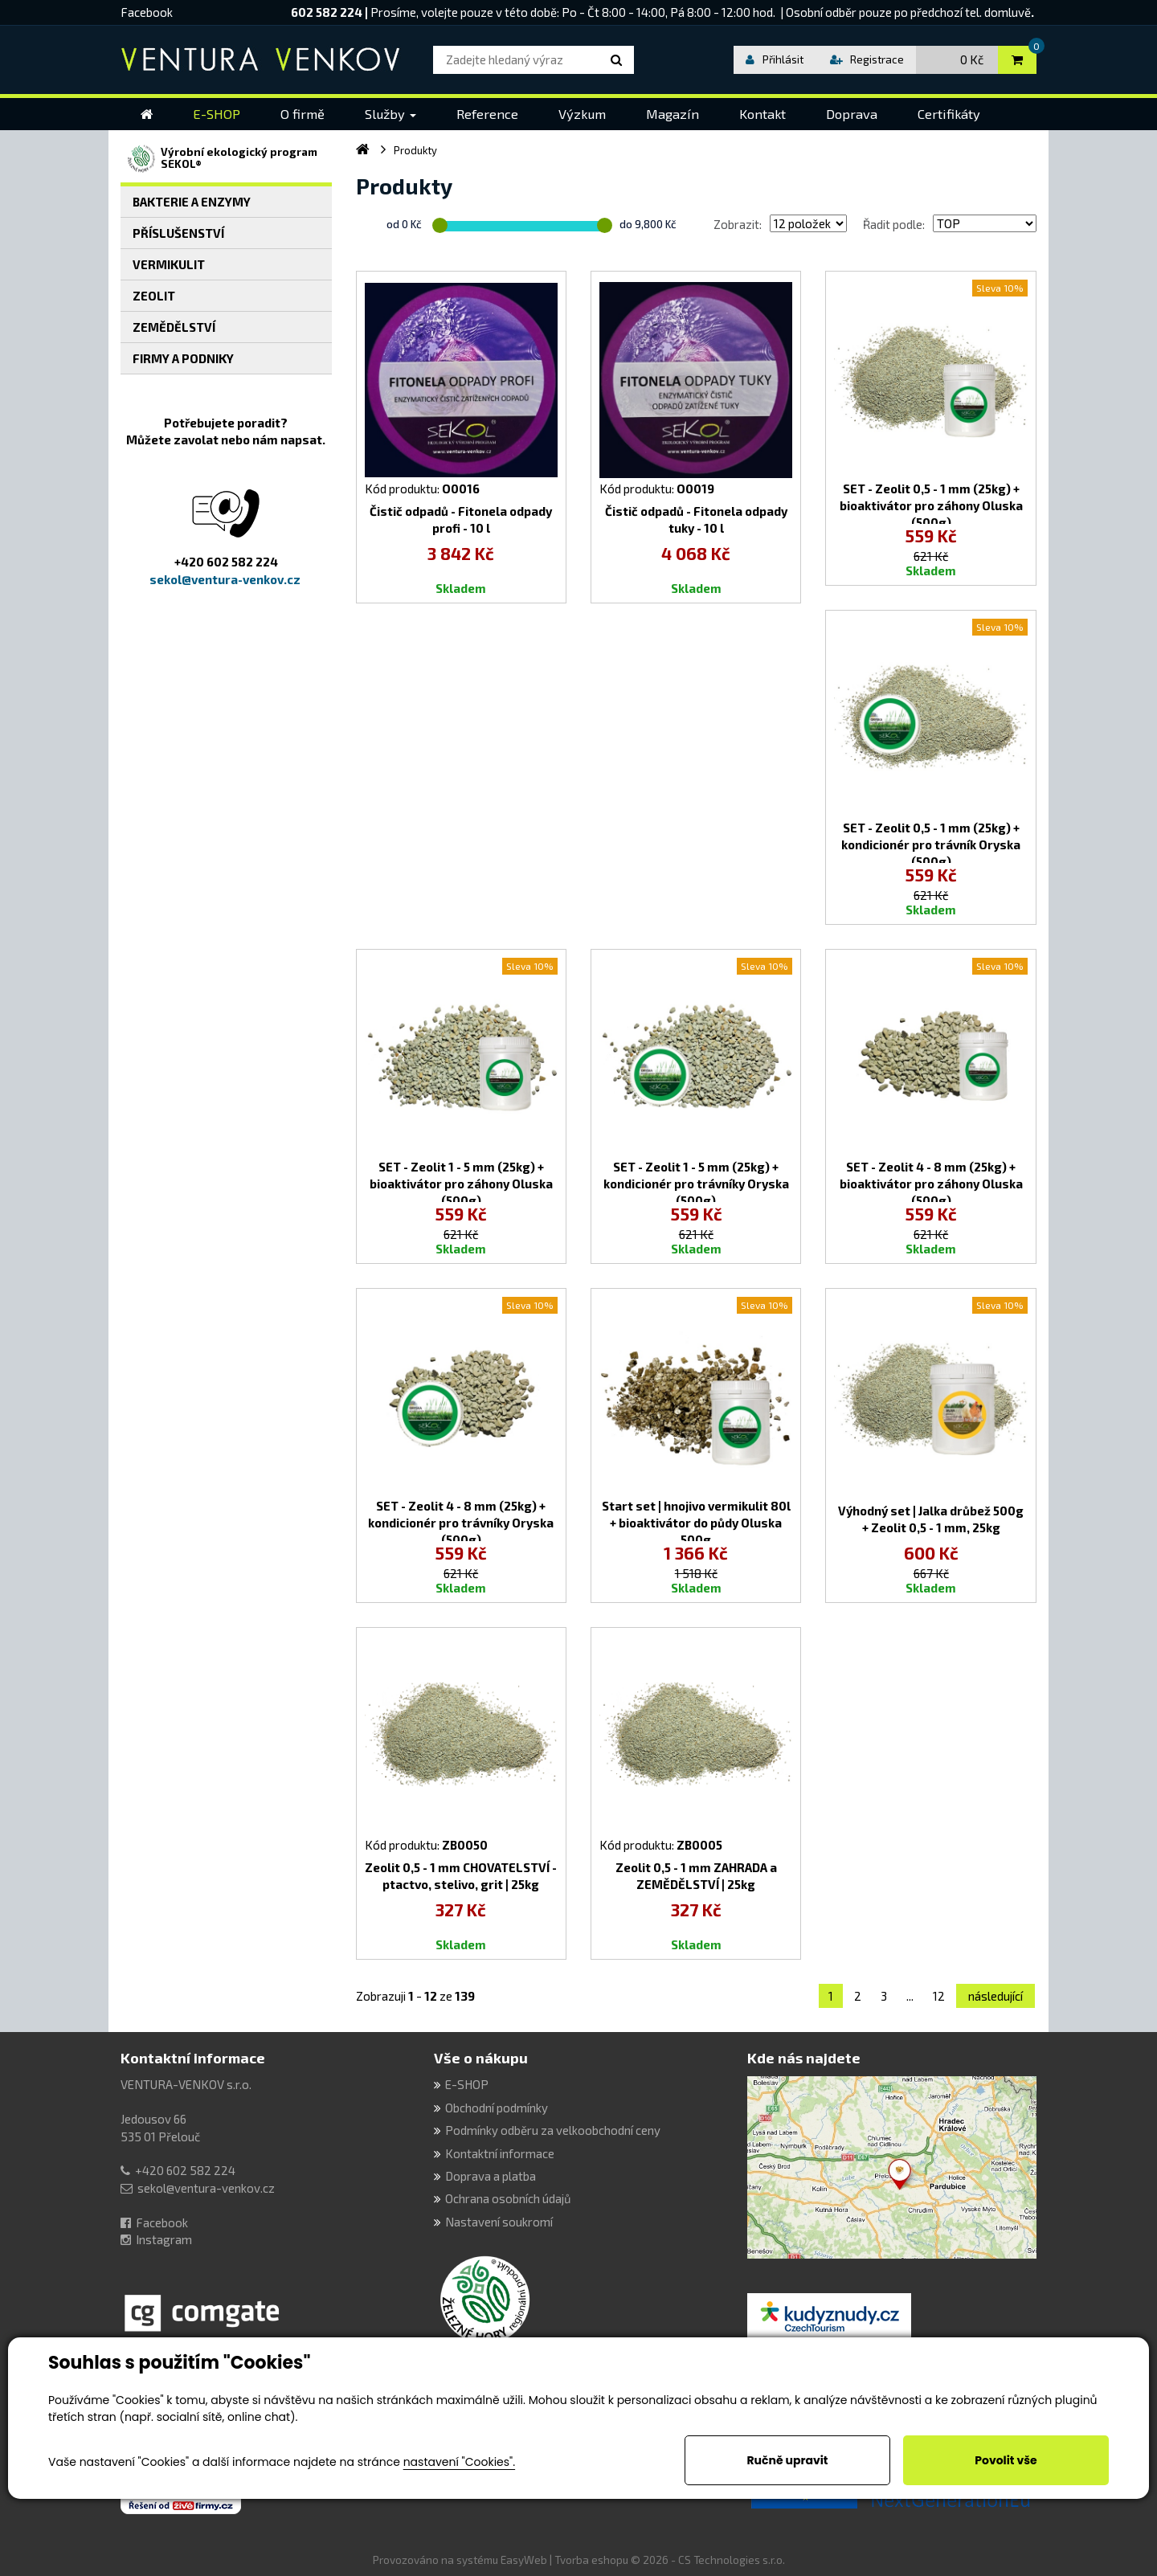 Image resolution: width=1157 pixels, height=2576 pixels. What do you see at coordinates (490, 2176) in the screenshot?
I see `Doprava a platba` at bounding box center [490, 2176].